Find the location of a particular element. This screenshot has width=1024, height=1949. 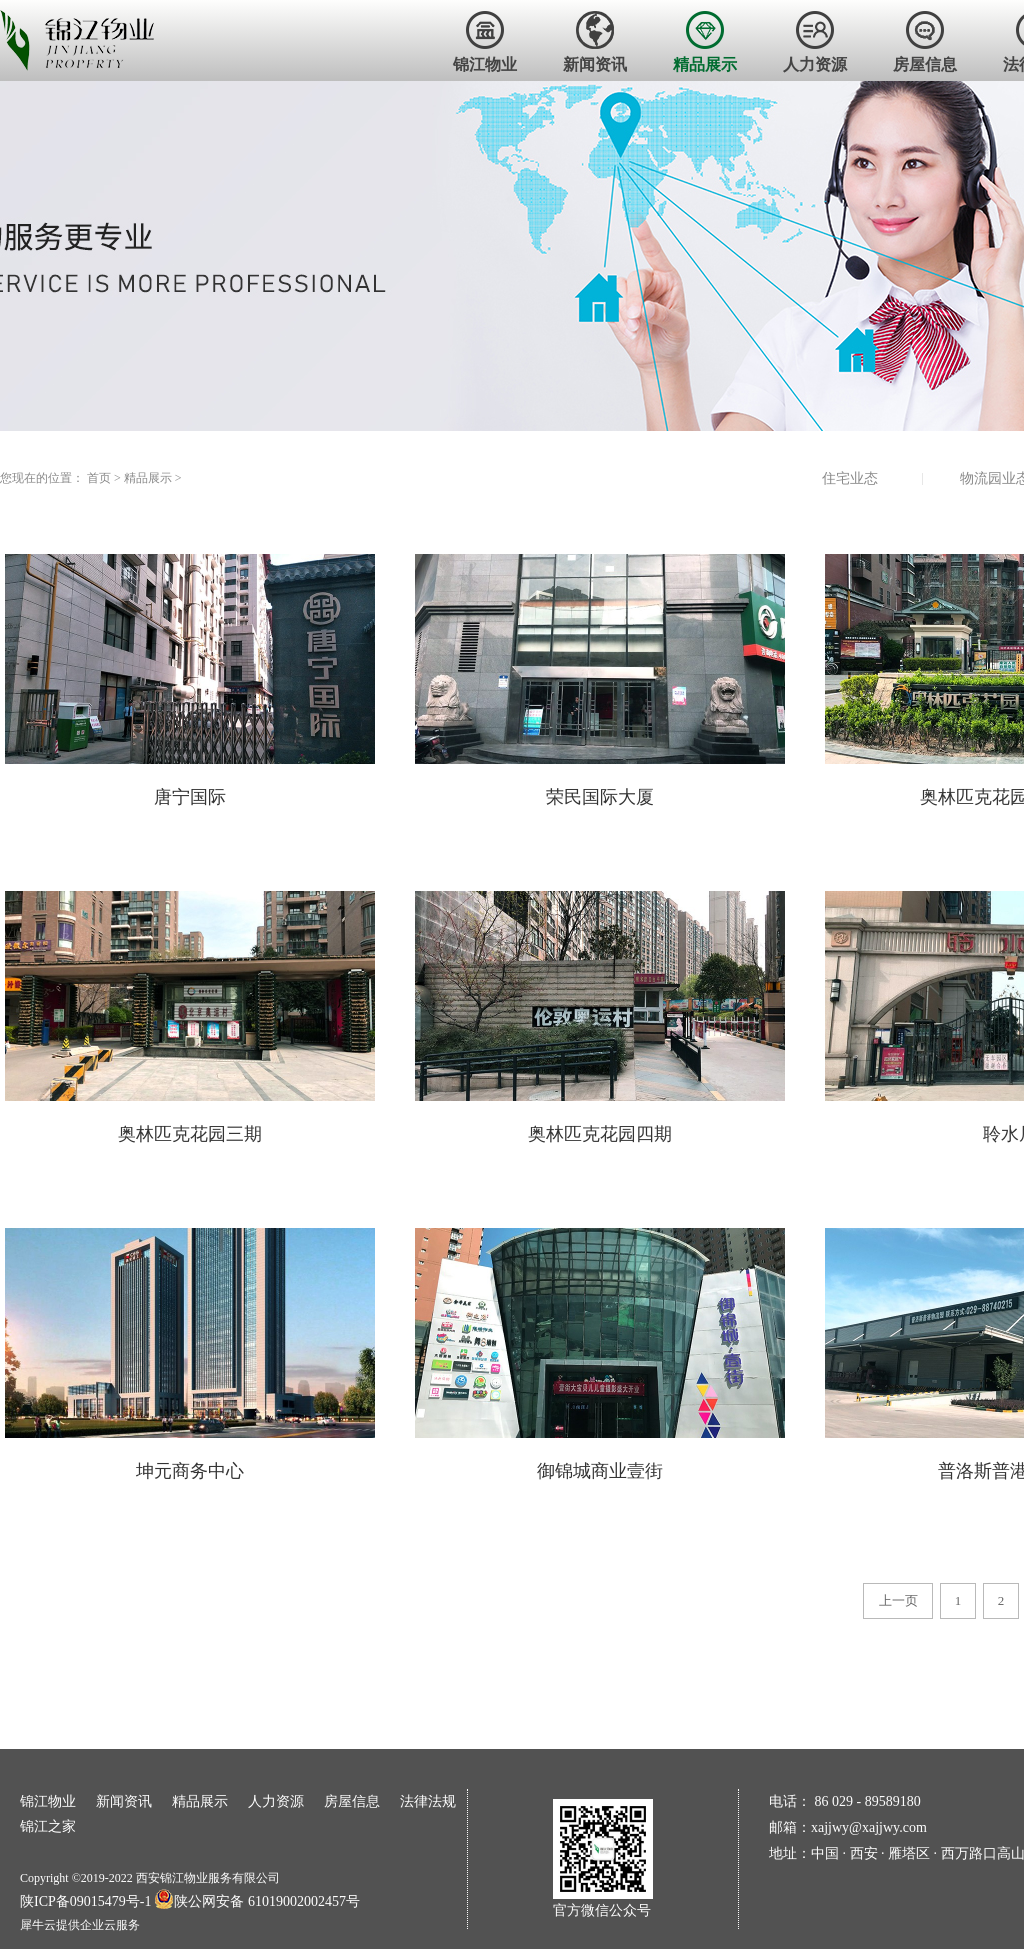

奥林匹克花园三期 is located at coordinates (190, 1134).